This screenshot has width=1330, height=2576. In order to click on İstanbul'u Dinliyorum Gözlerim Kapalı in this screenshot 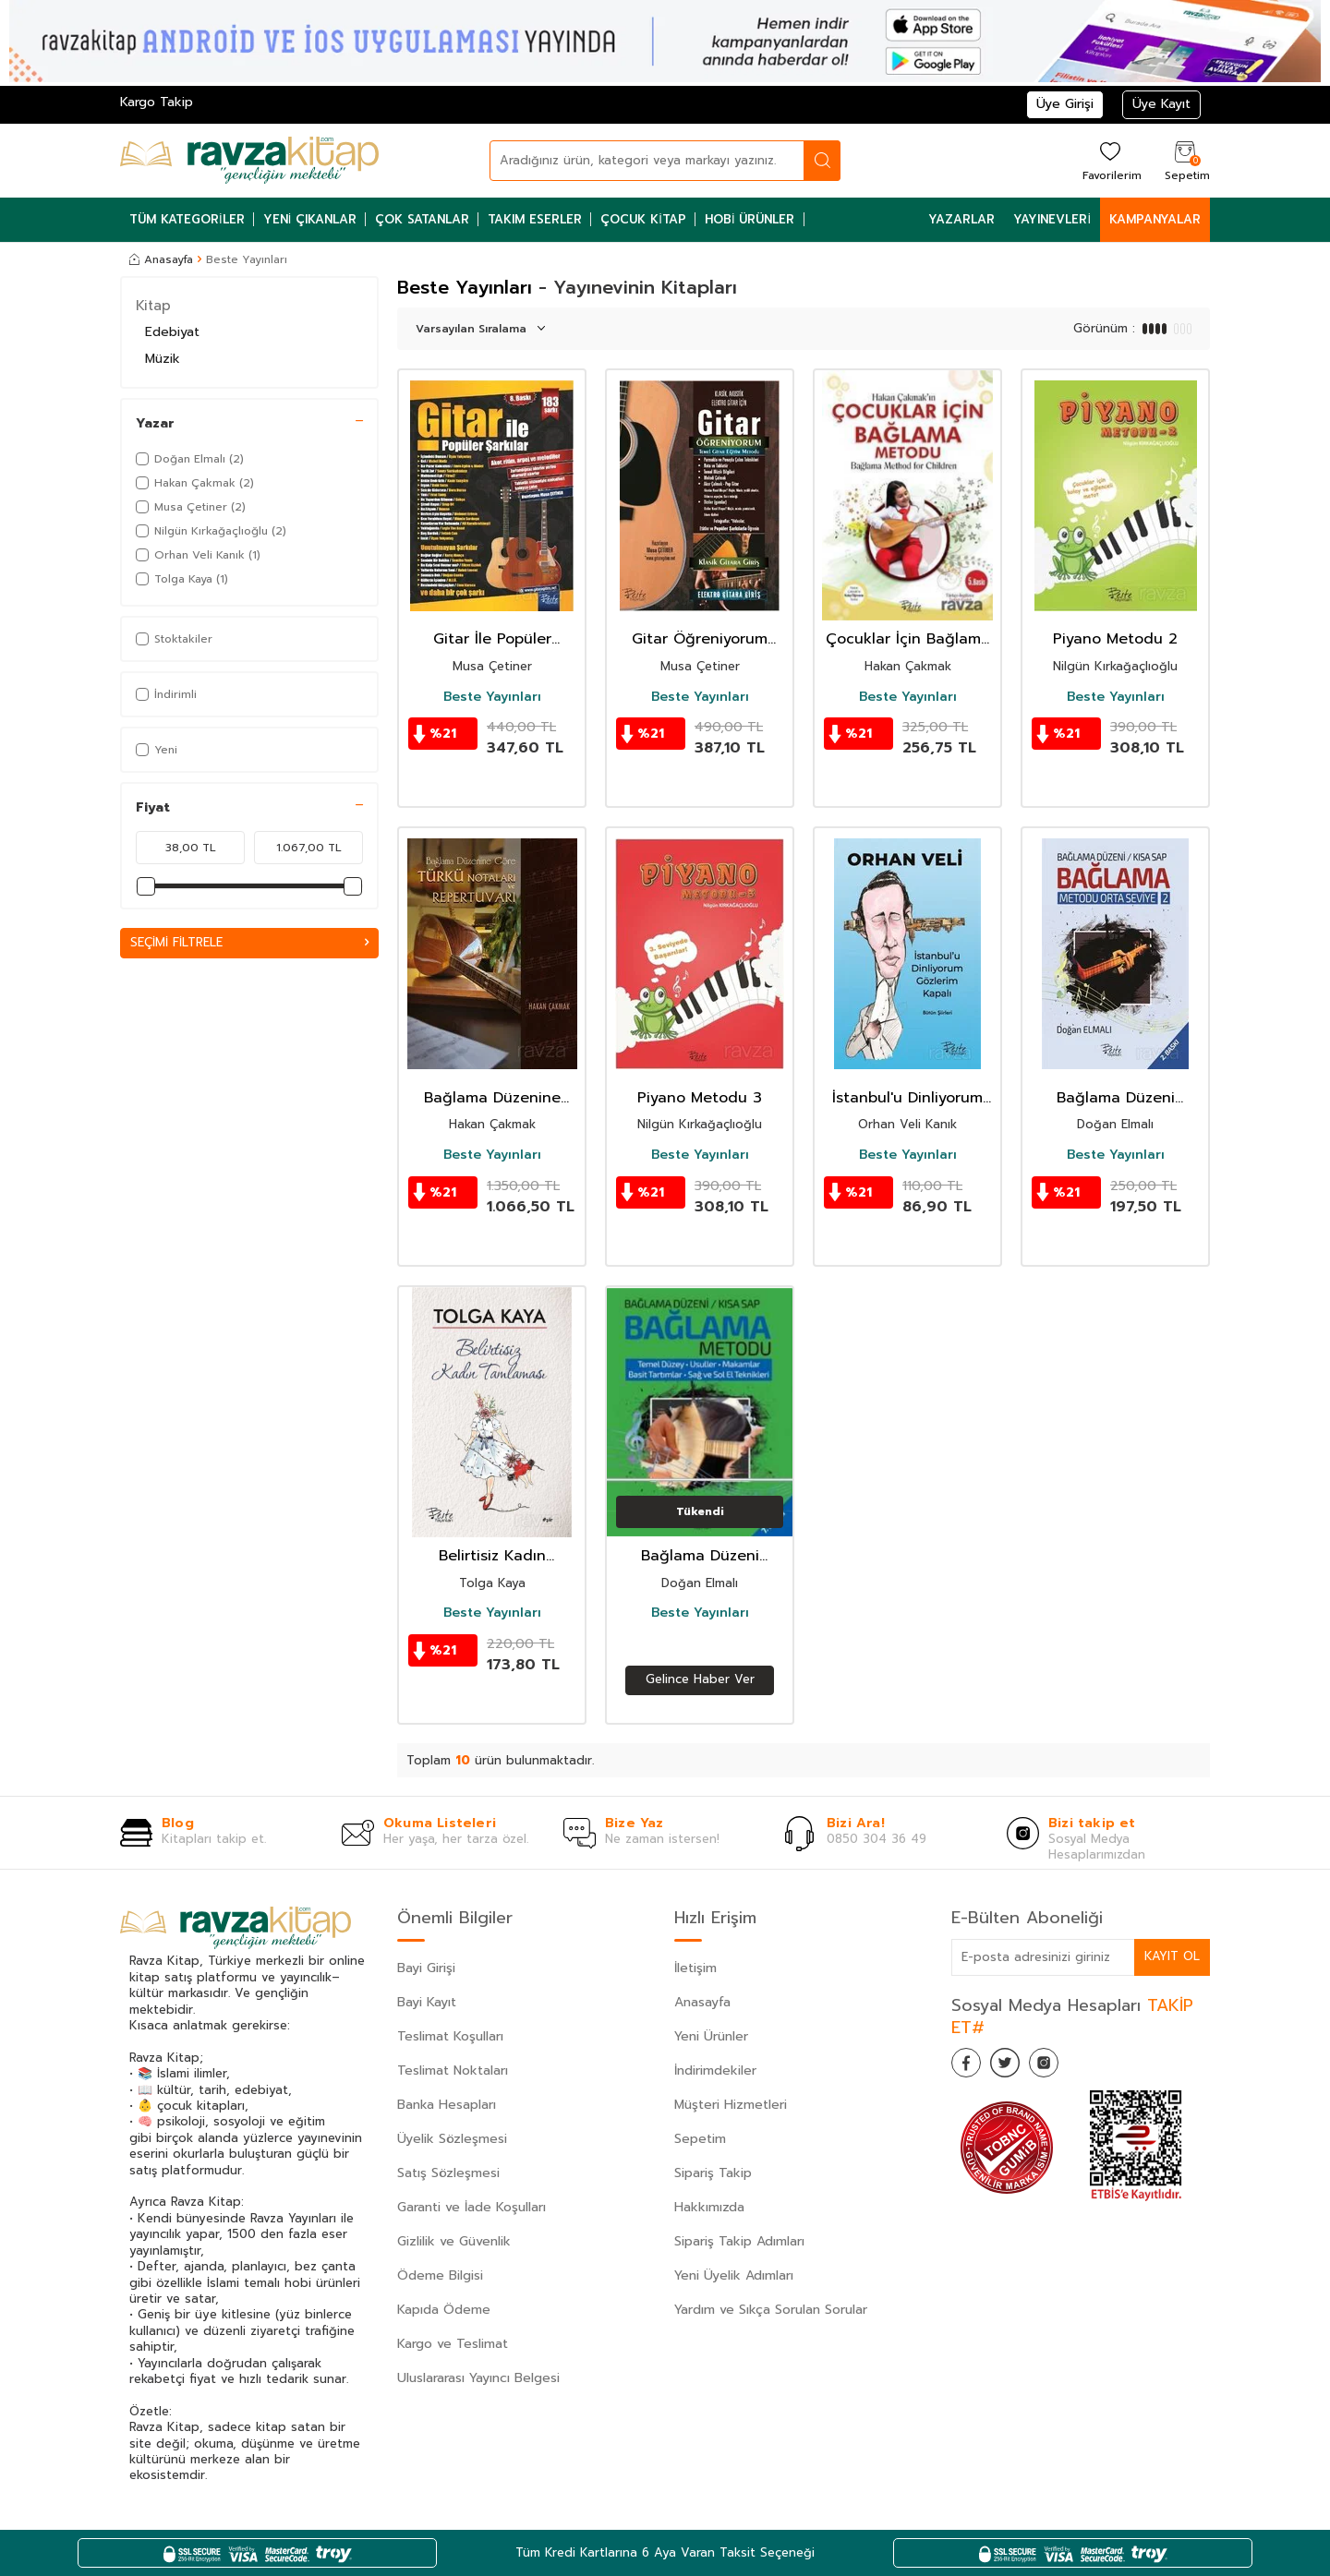, I will do `click(907, 1098)`.